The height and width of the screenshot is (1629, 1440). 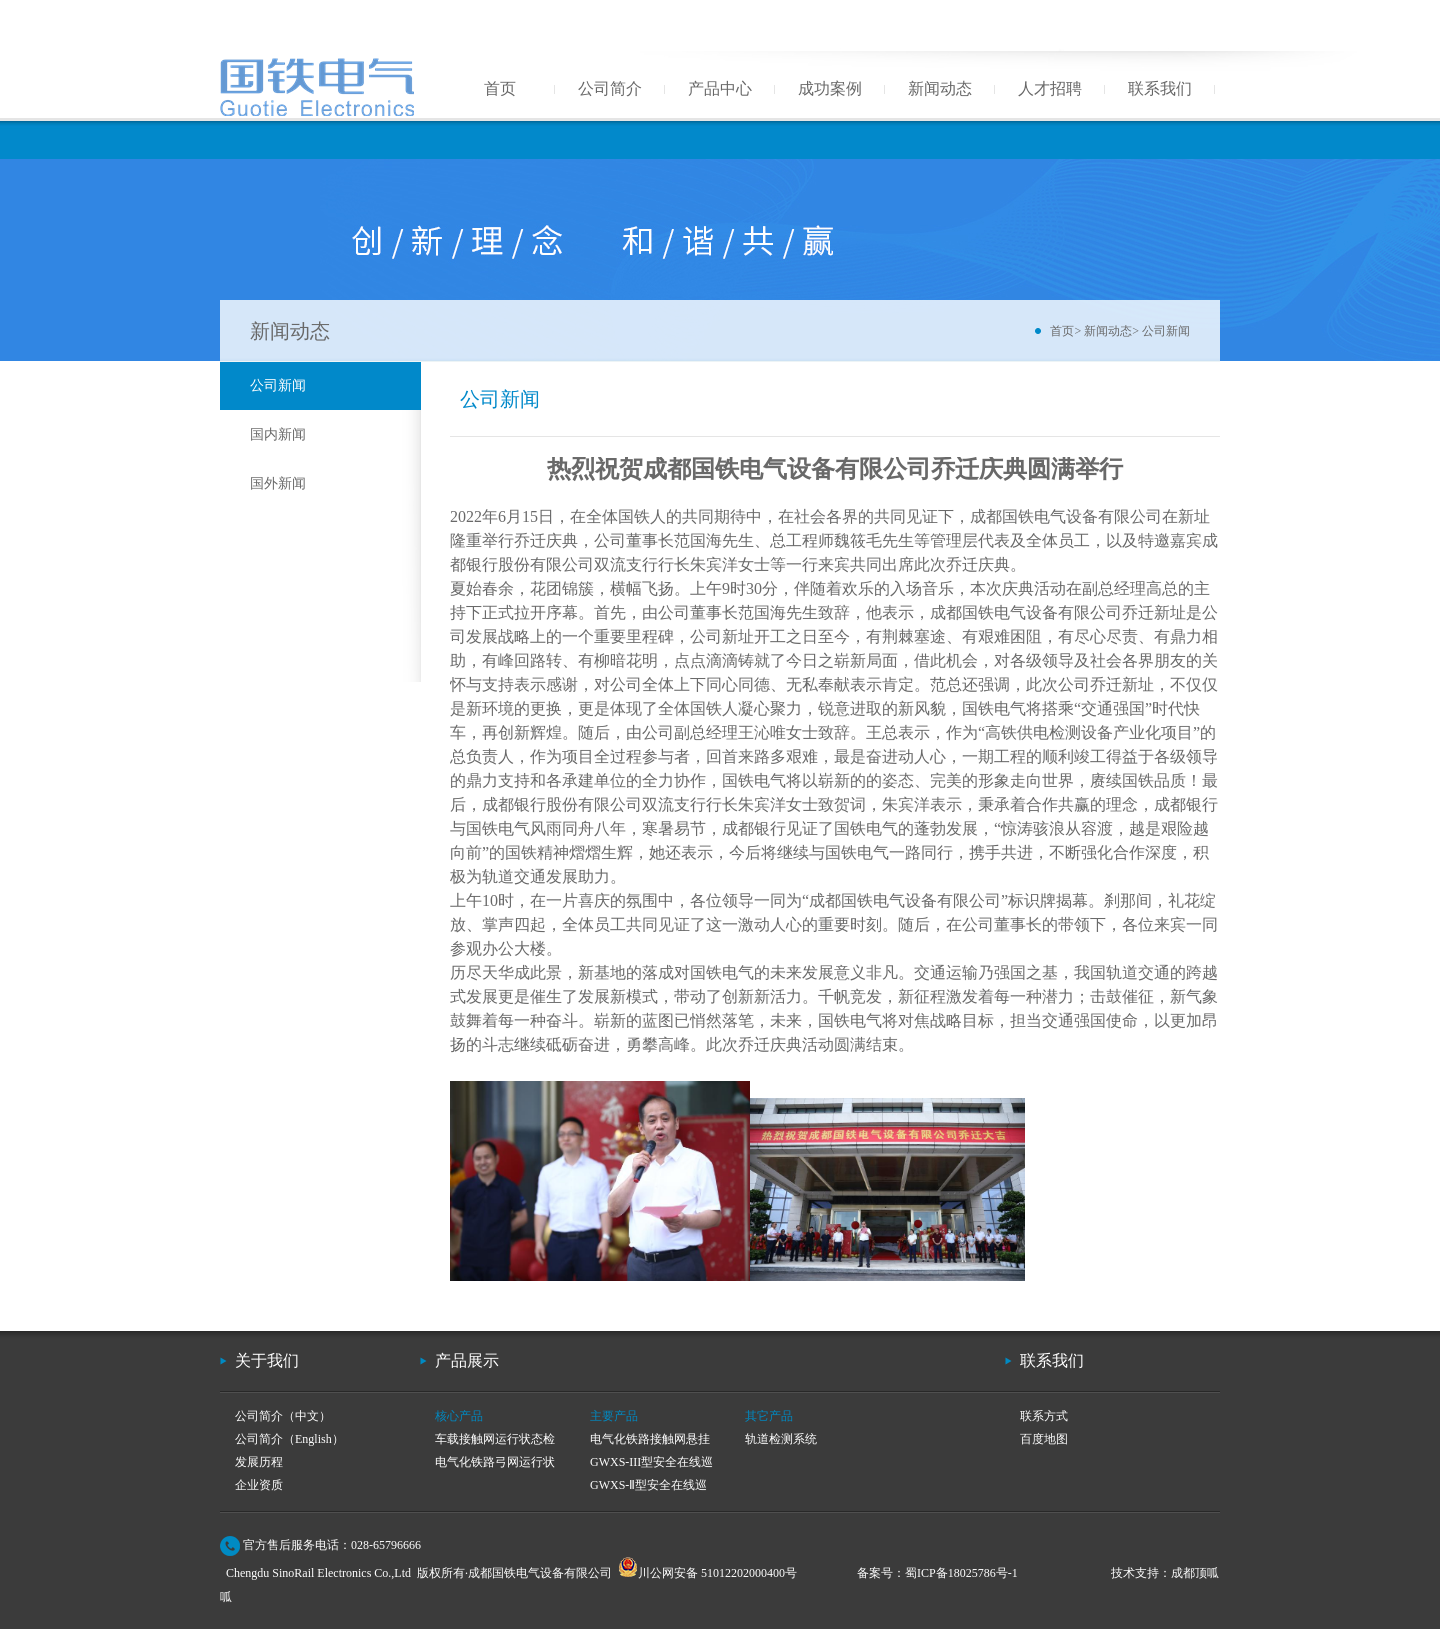 I want to click on 成功案例, so click(x=830, y=88).